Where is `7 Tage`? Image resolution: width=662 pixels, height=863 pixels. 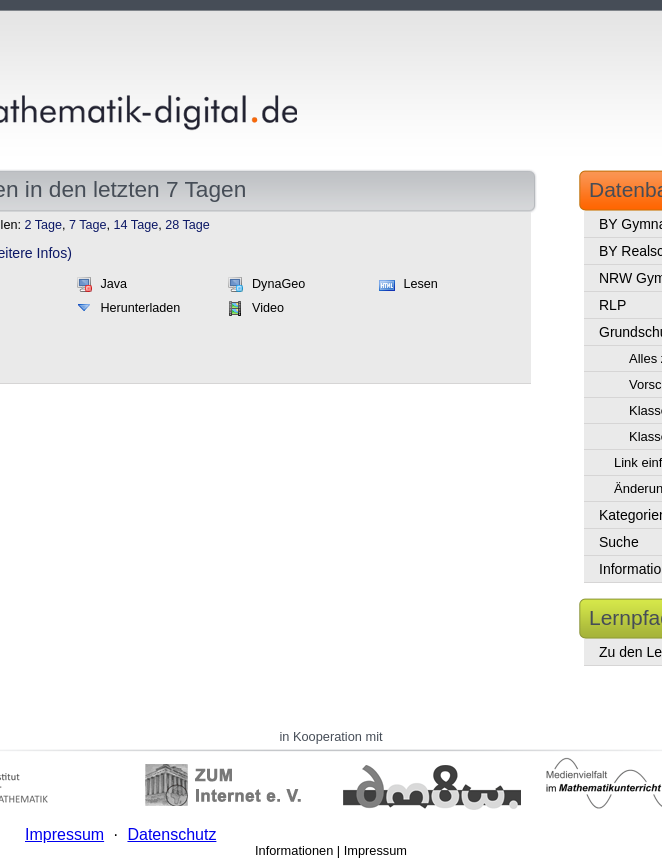 7 Tage is located at coordinates (88, 225).